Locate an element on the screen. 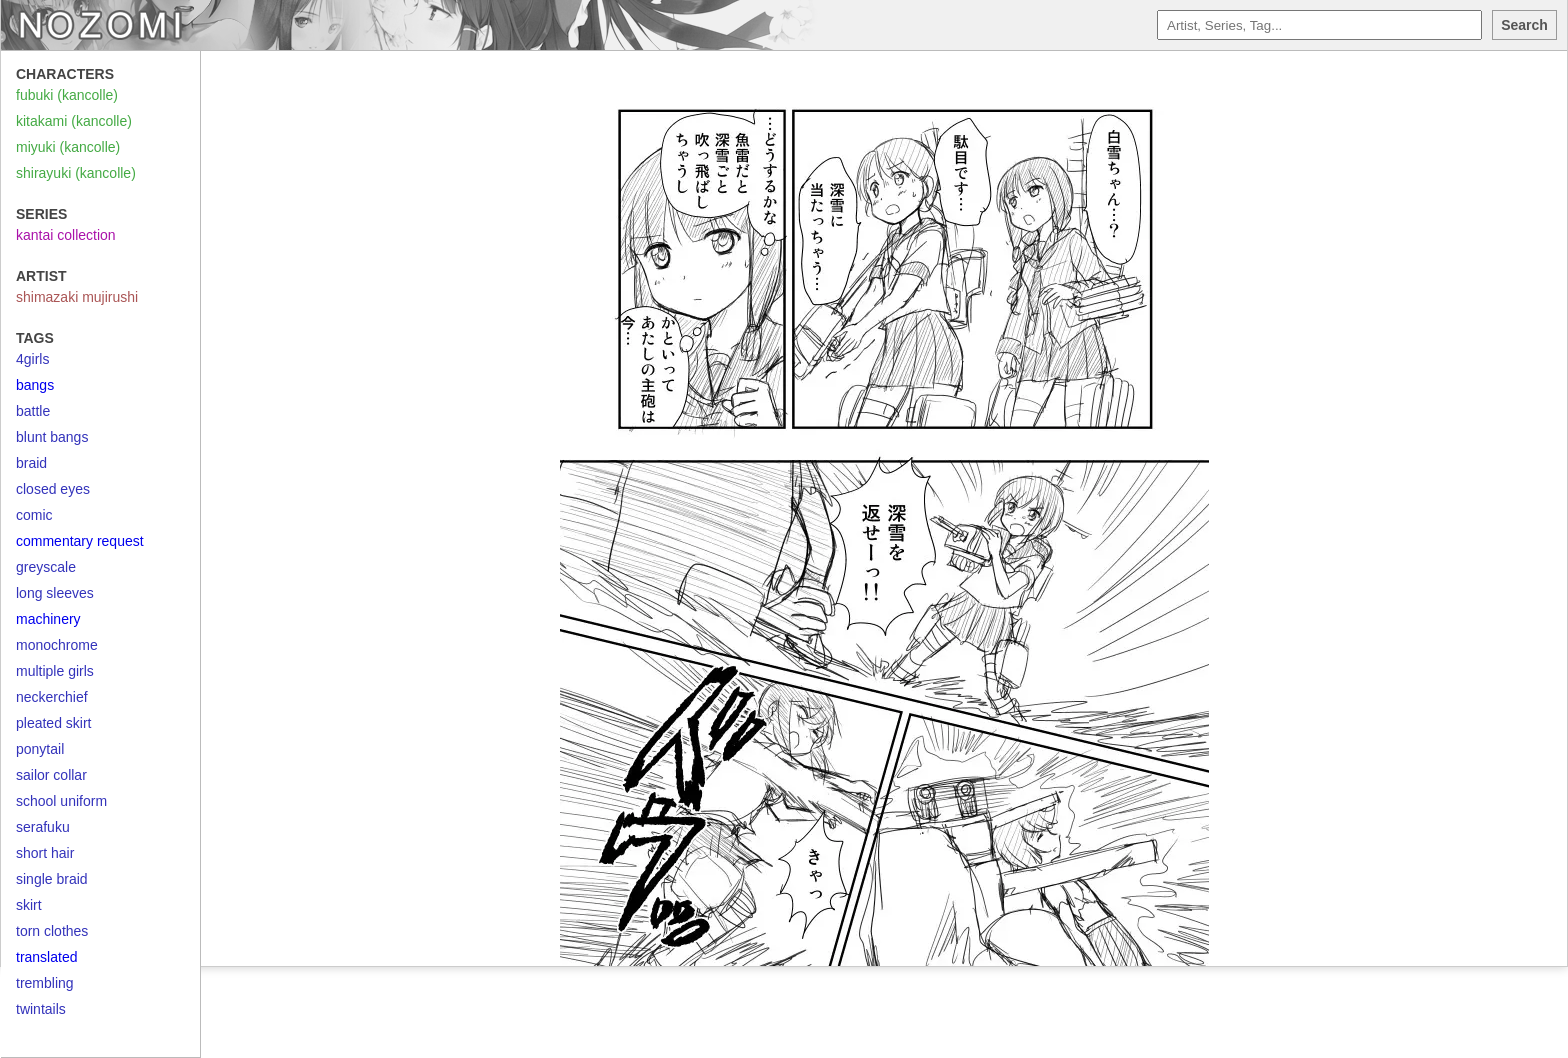 This screenshot has height=1058, width=1568. machinery is located at coordinates (48, 619).